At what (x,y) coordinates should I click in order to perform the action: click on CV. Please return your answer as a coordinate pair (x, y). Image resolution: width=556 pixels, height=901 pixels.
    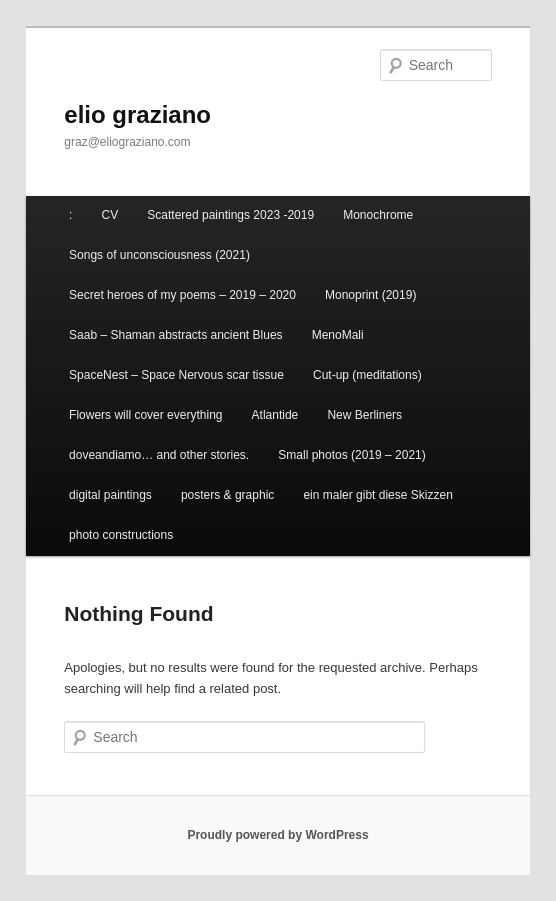
    Looking at the image, I should click on (110, 215).